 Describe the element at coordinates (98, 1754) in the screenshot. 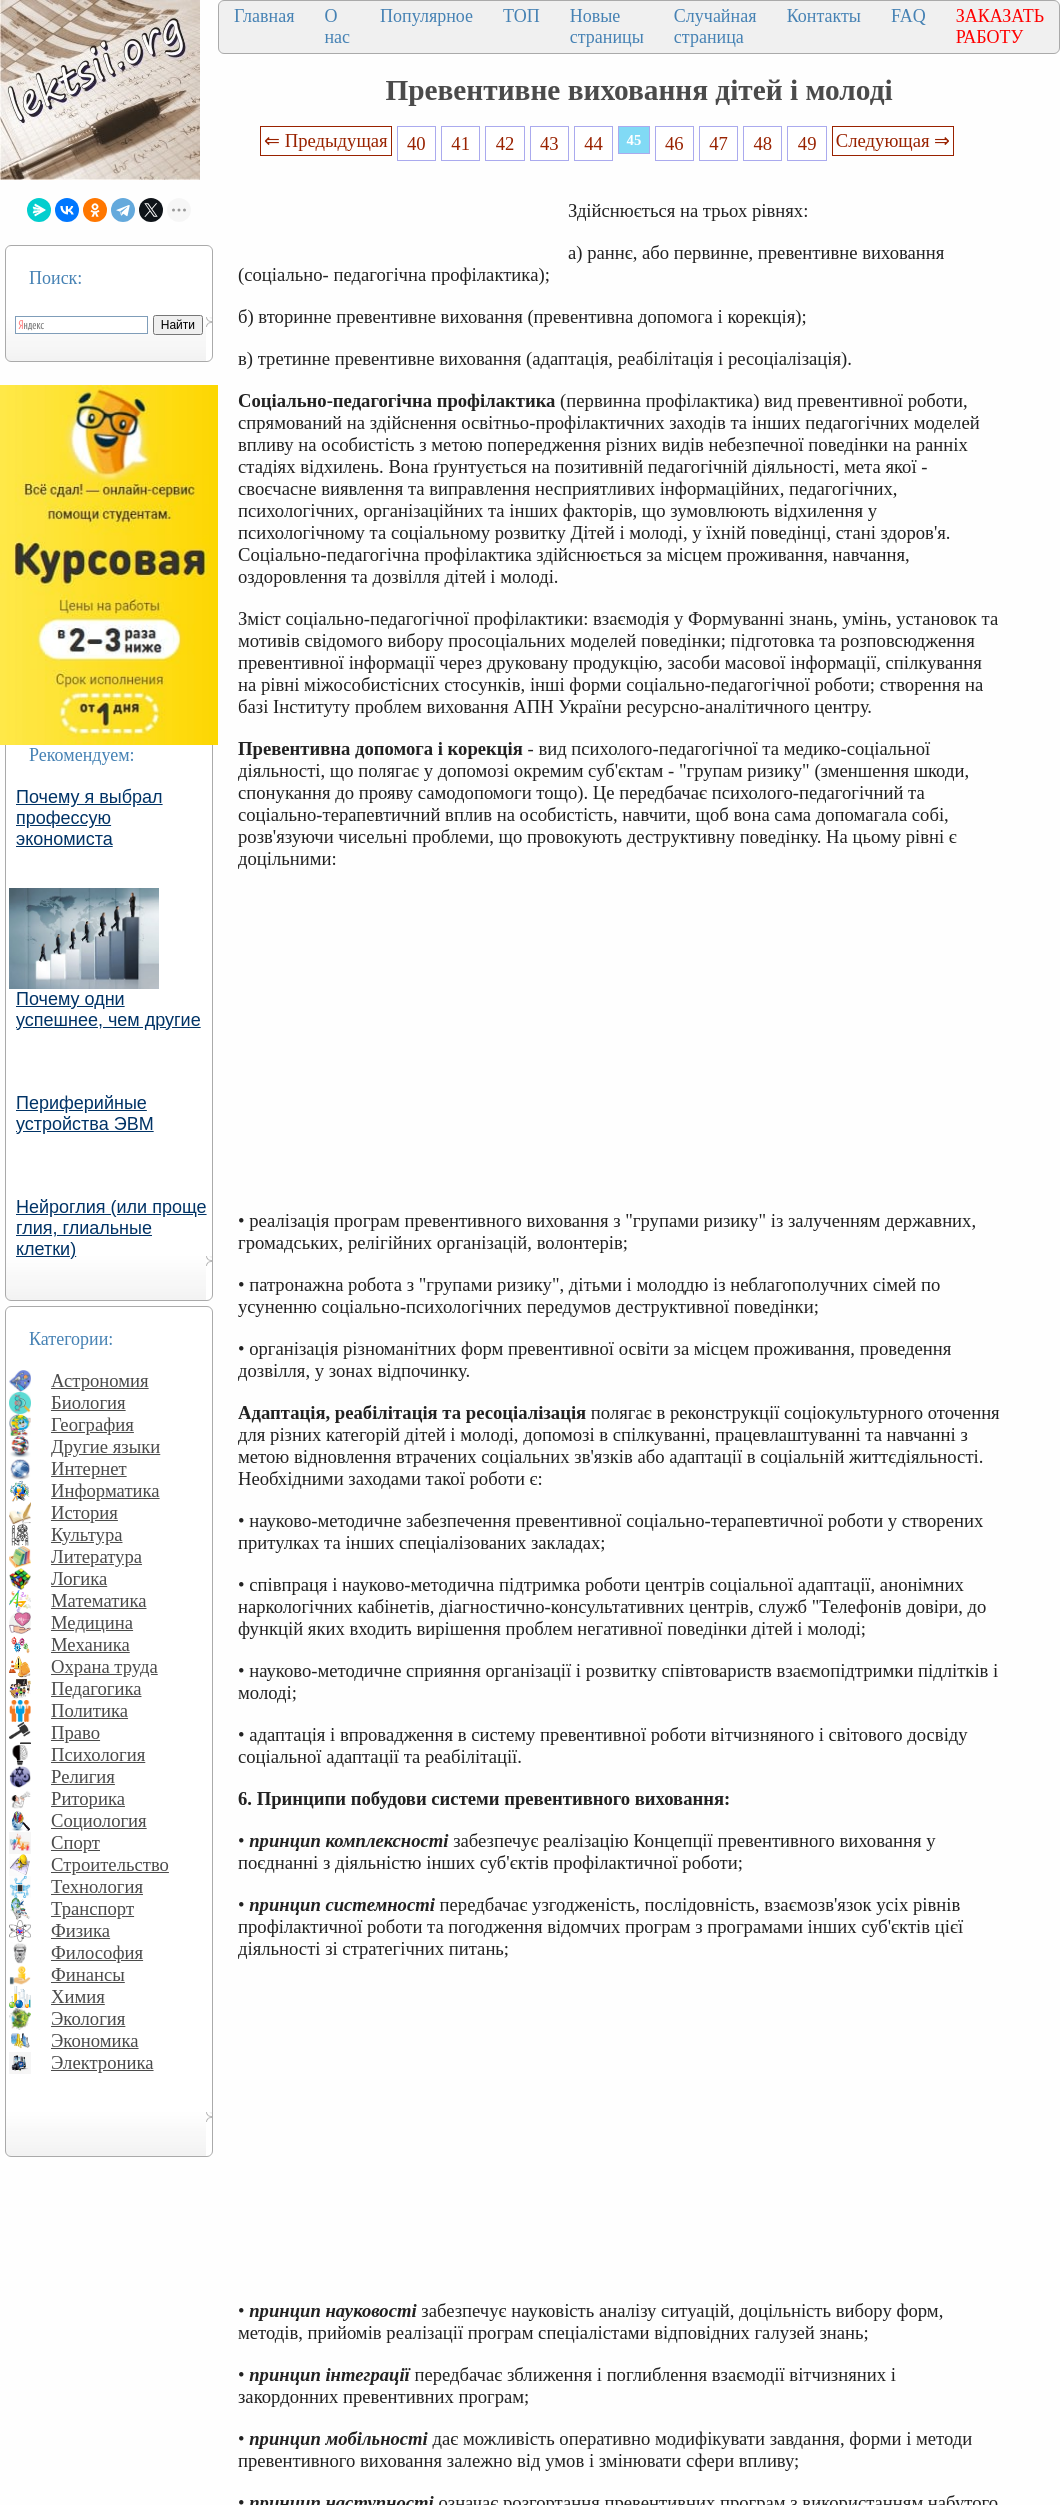

I see `Психология` at that location.